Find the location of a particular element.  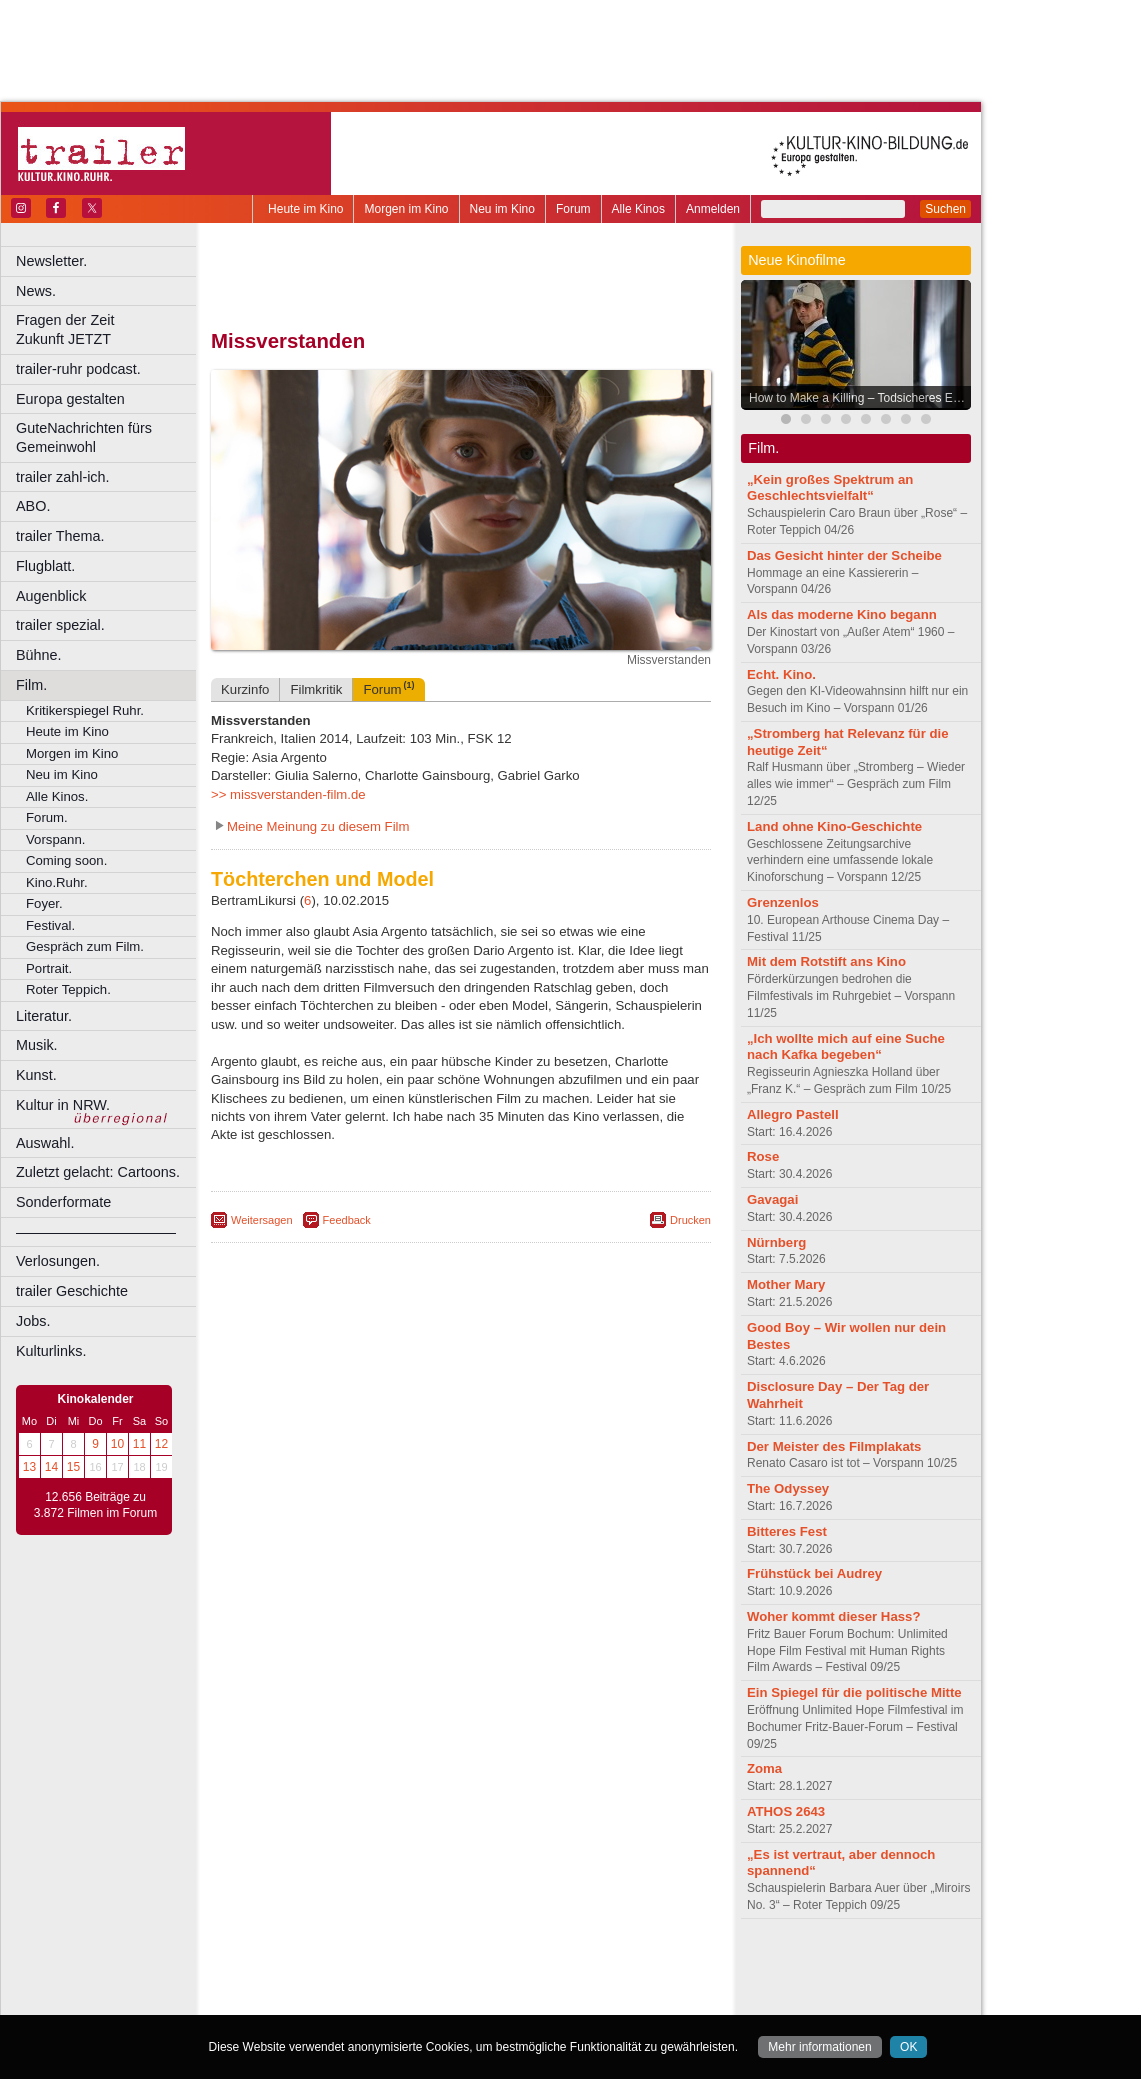

Filmkritik is located at coordinates (316, 689).